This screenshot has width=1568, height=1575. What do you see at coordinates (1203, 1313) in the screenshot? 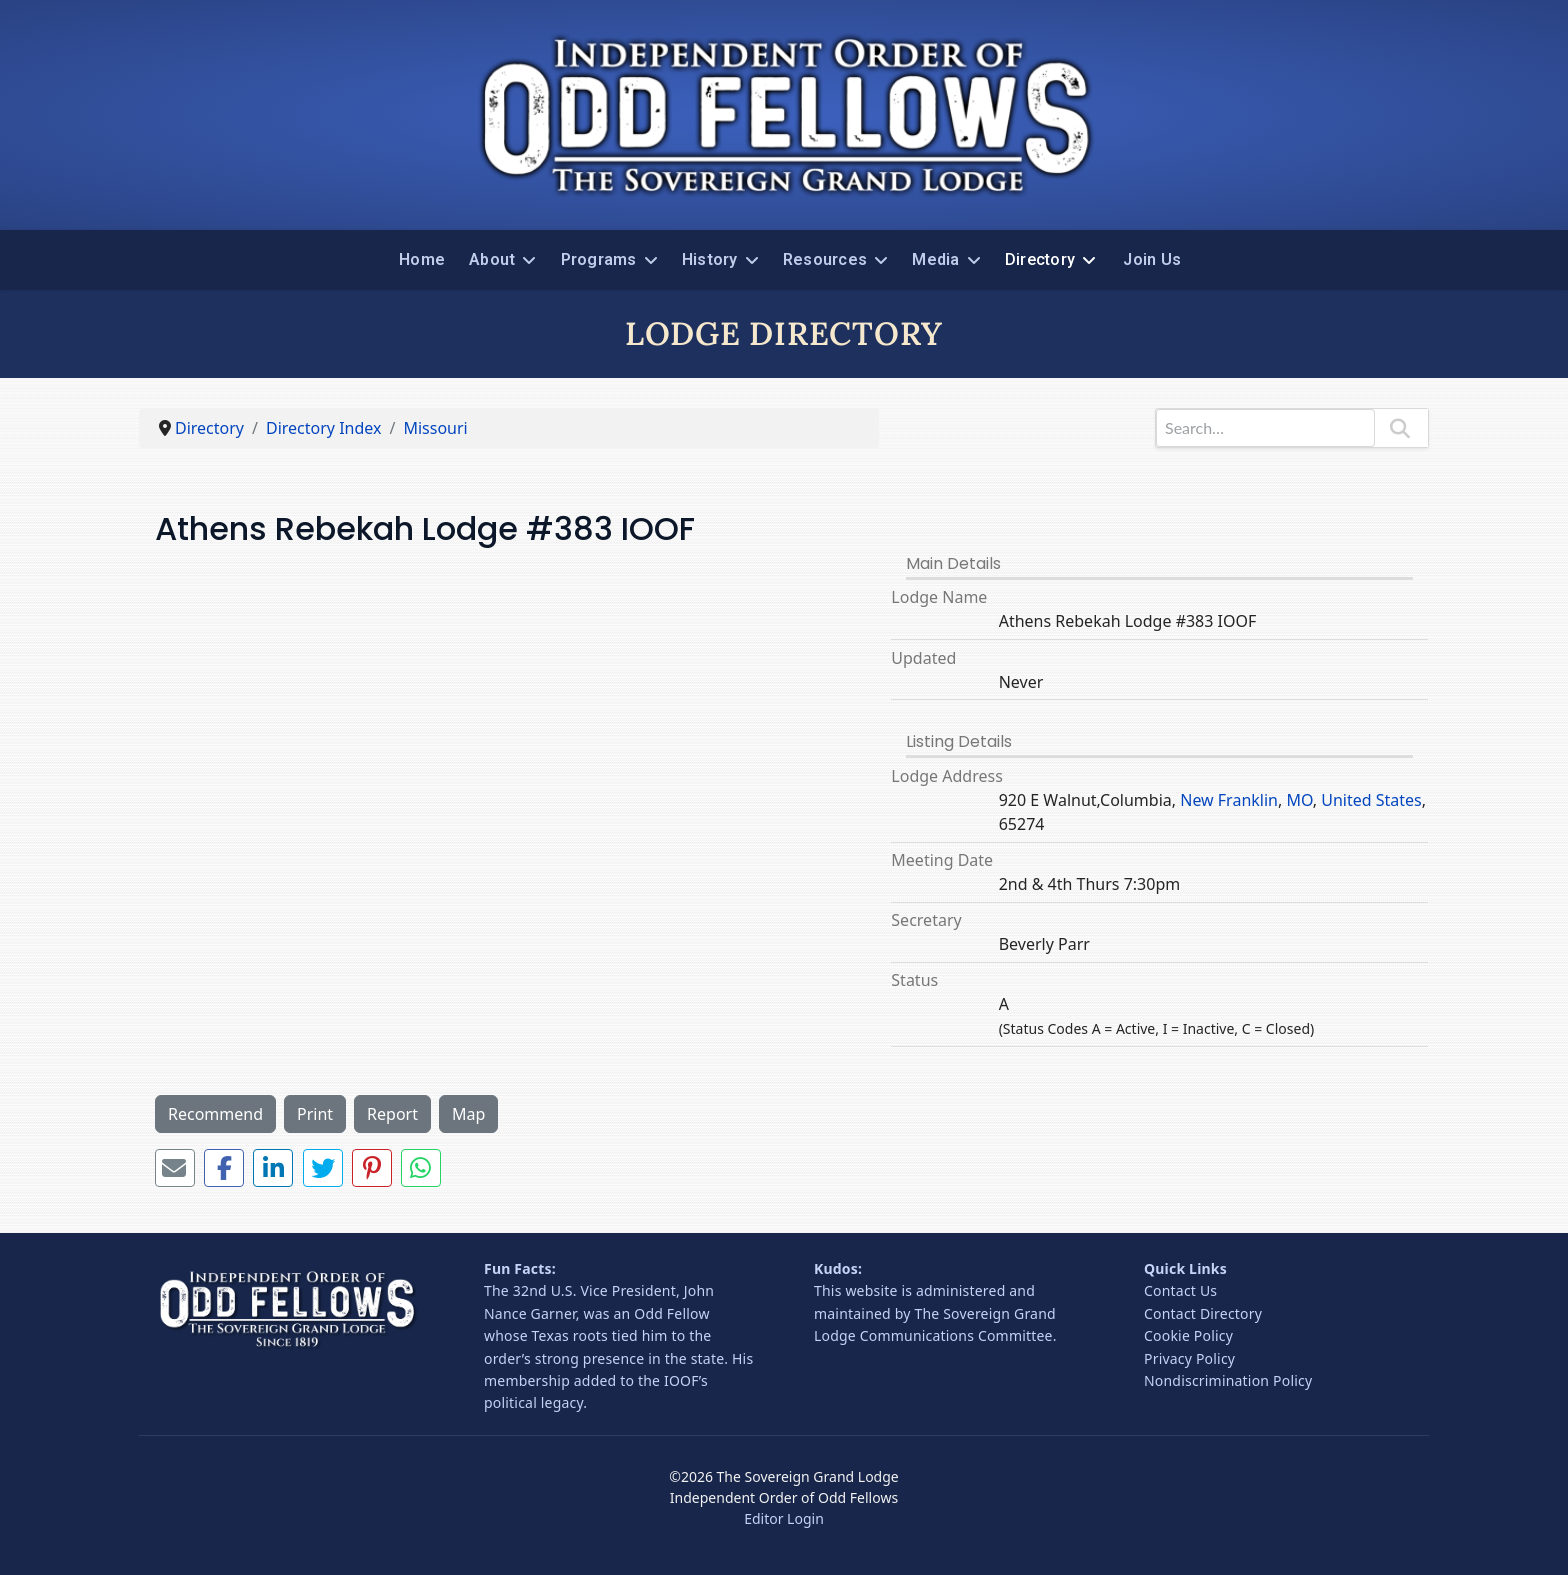
I see `Contact Directory` at bounding box center [1203, 1313].